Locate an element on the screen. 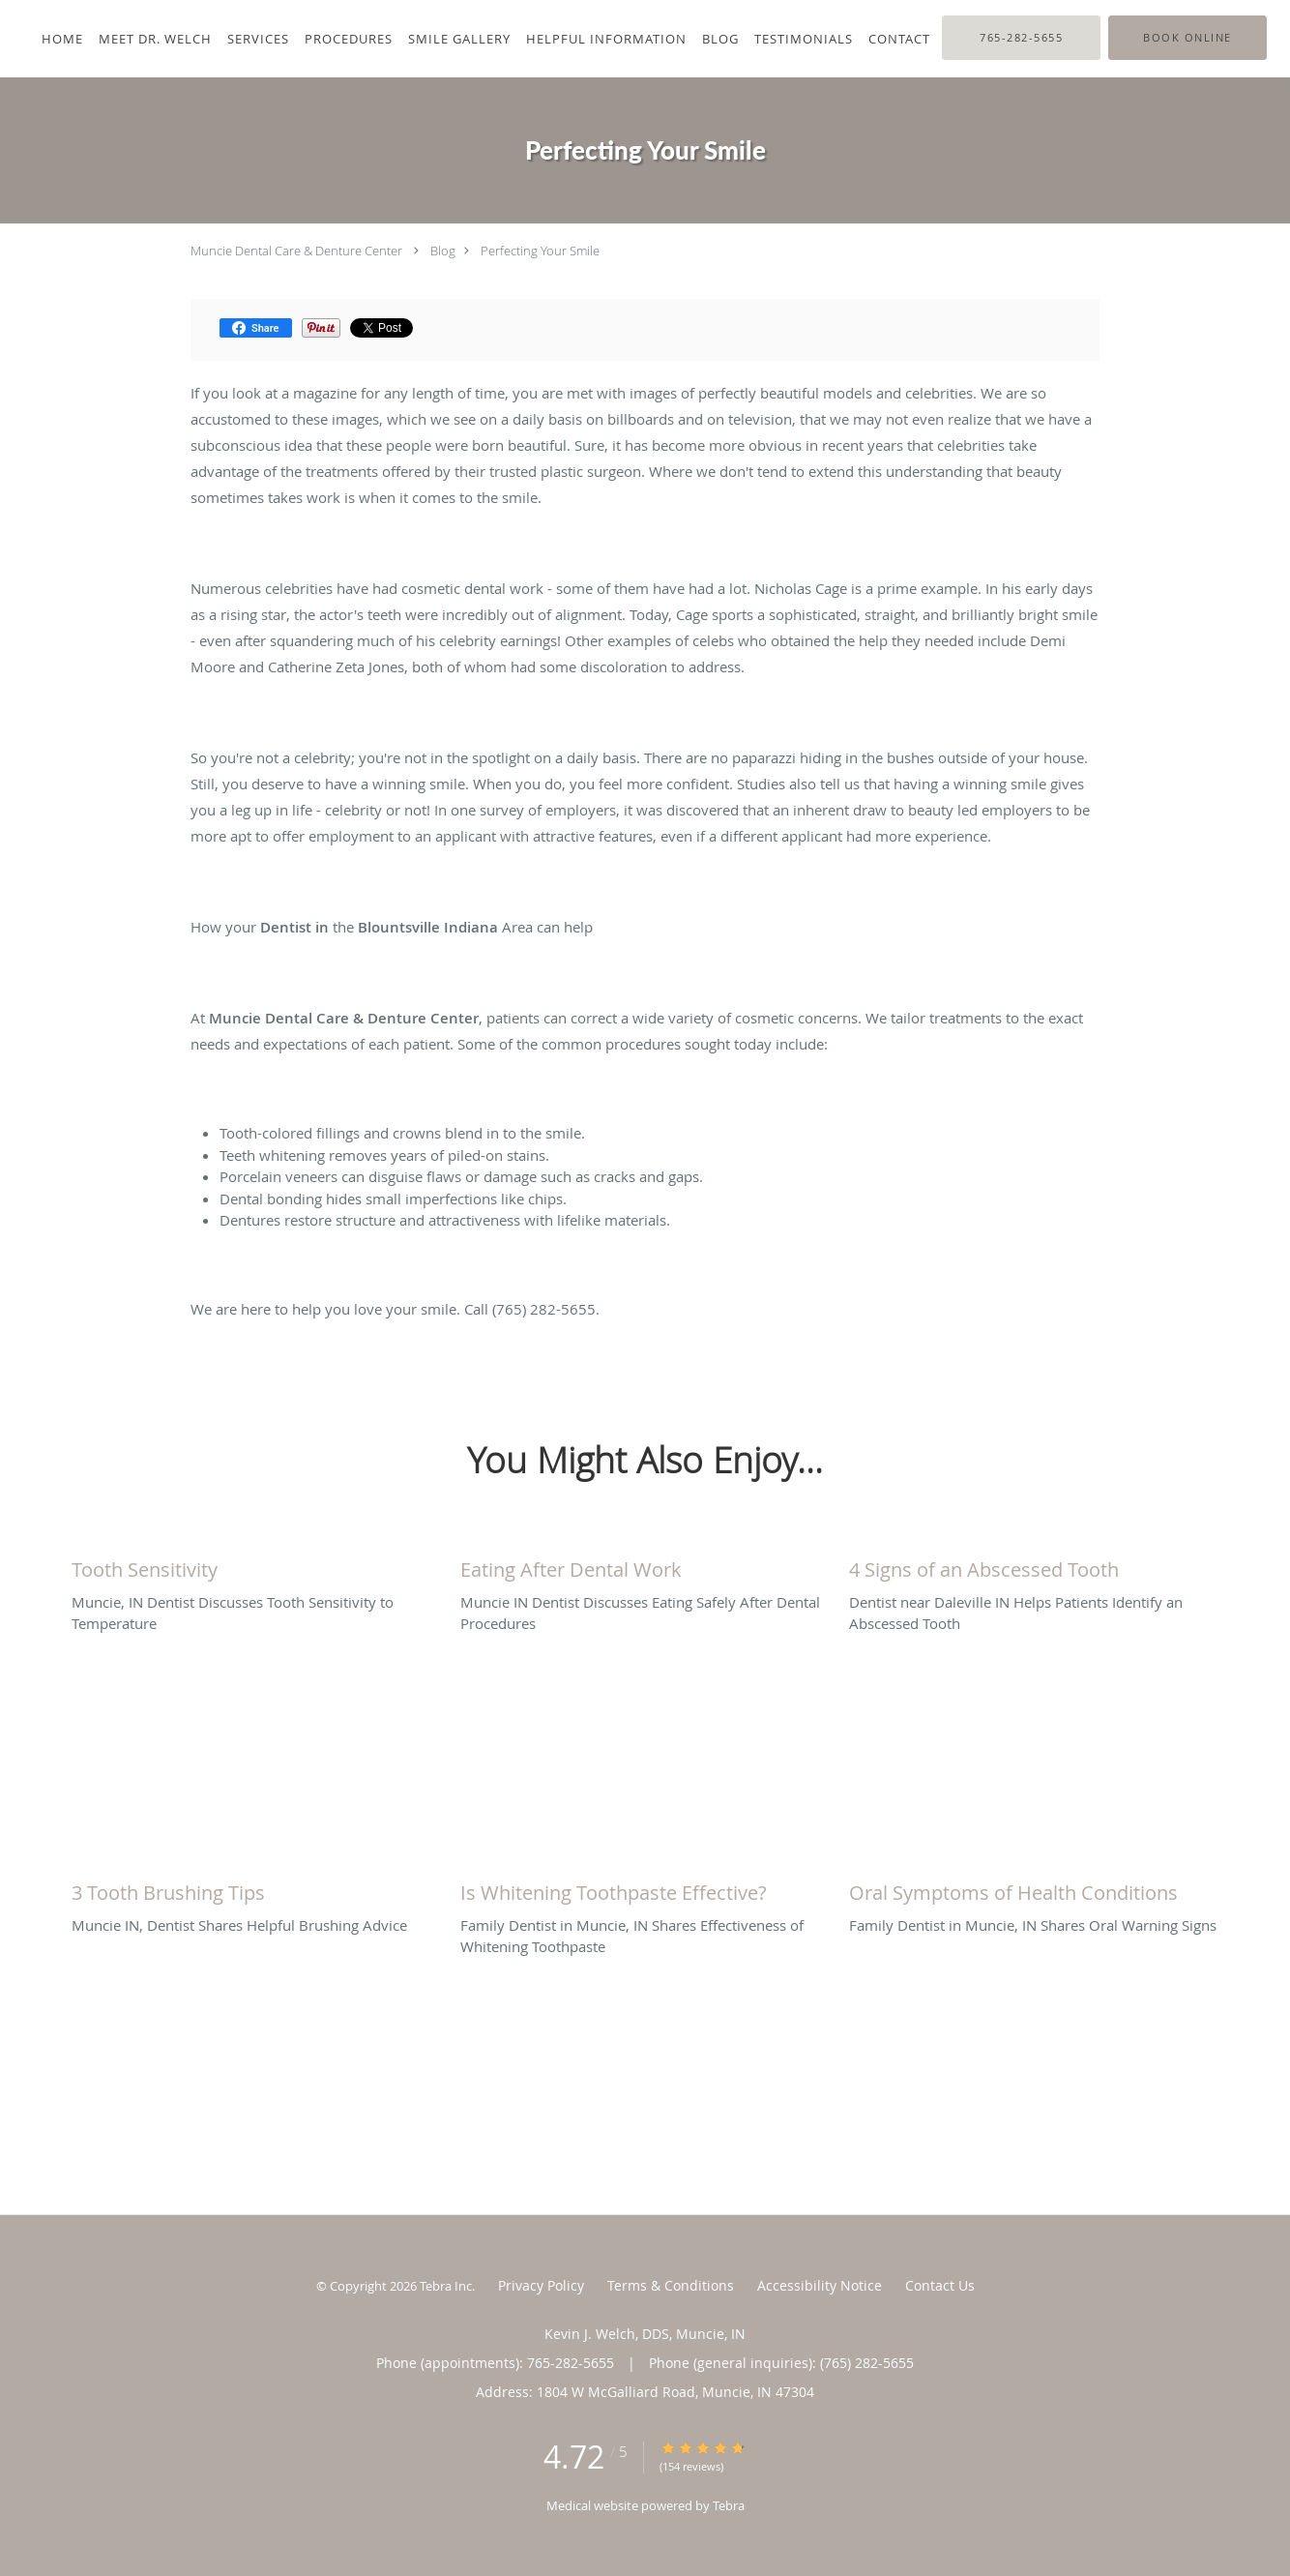  Privacy Policy is located at coordinates (541, 2285).